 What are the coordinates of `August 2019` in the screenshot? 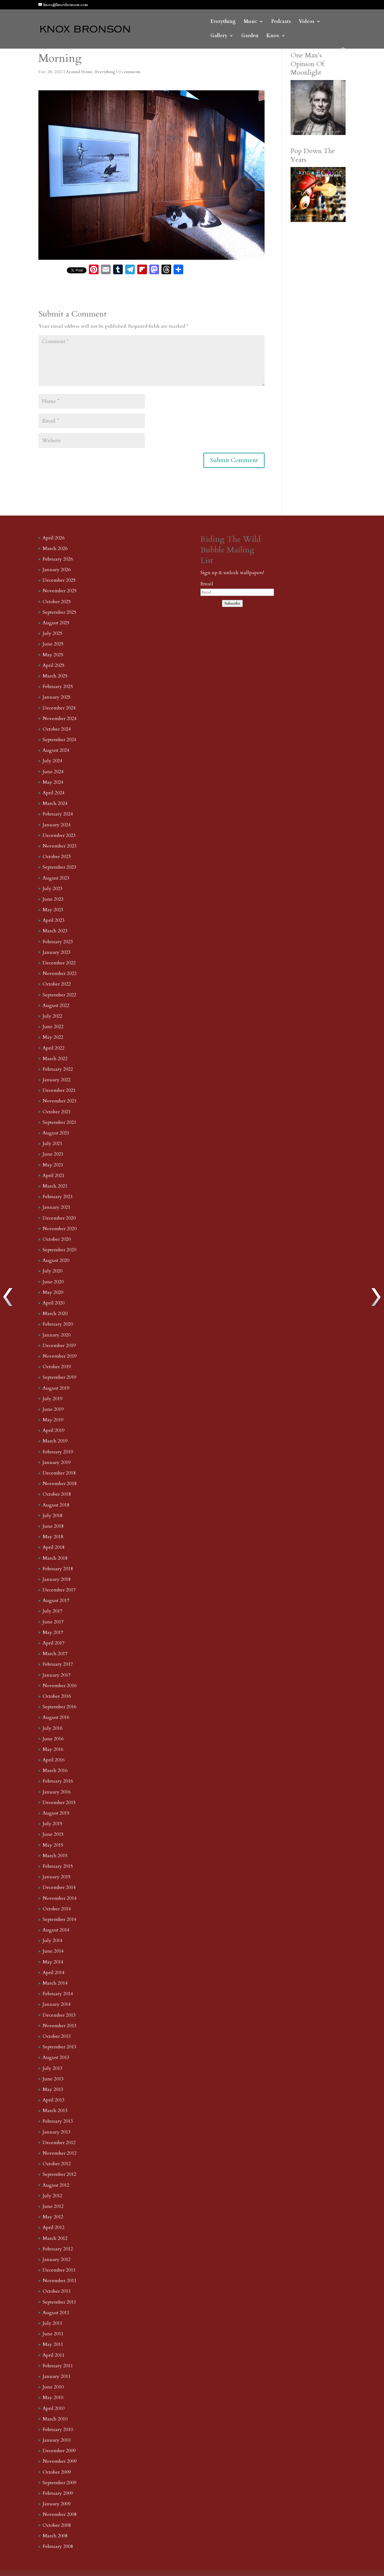 It's located at (56, 1388).